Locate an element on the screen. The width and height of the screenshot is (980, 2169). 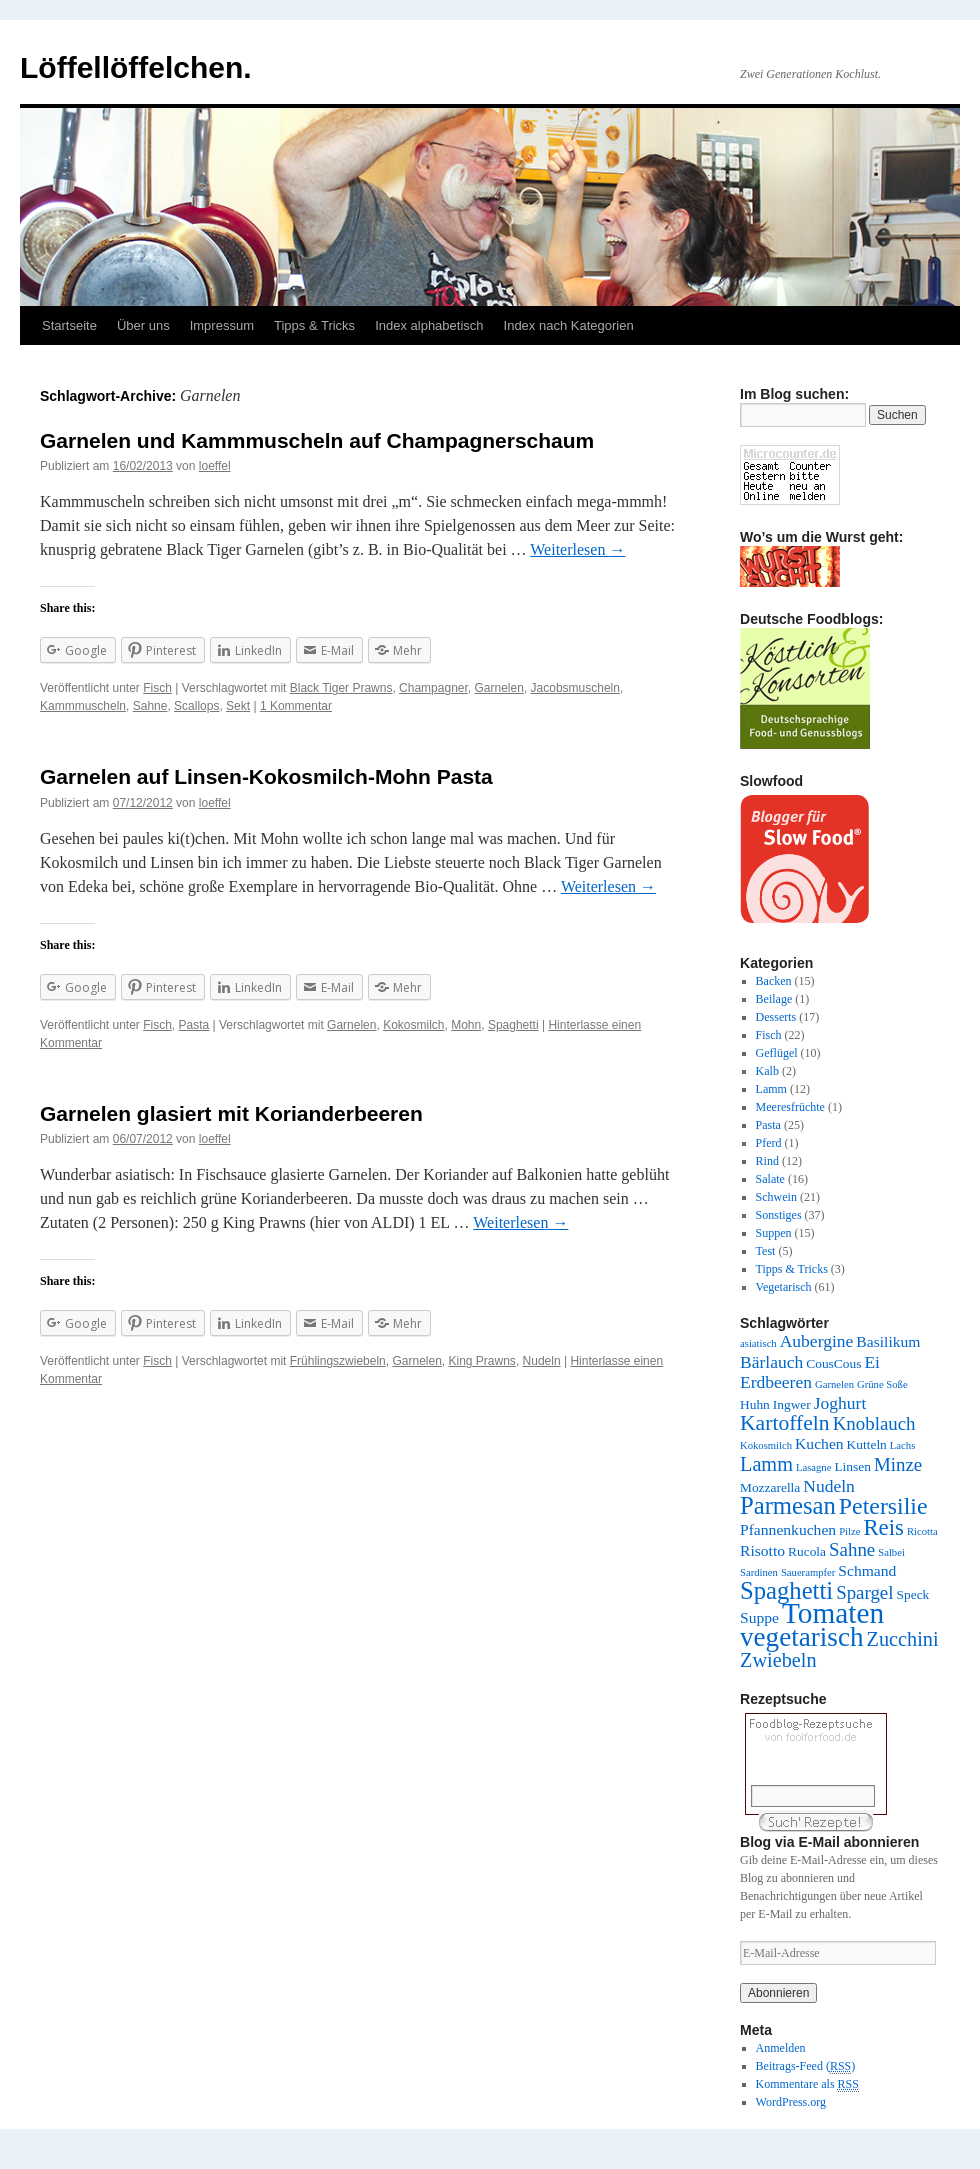
Pferd is located at coordinates (769, 1143).